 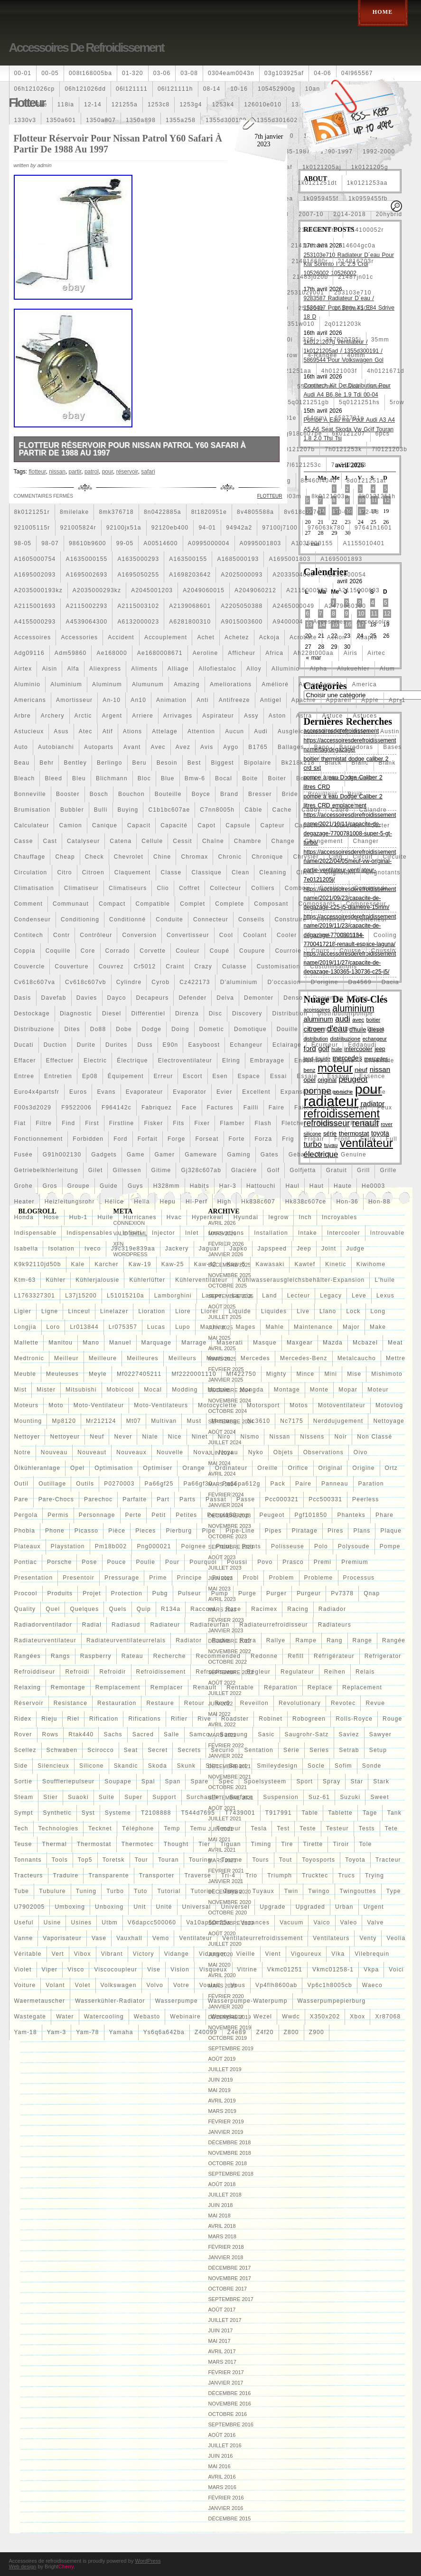 I want to click on temu, so click(x=198, y=1828).